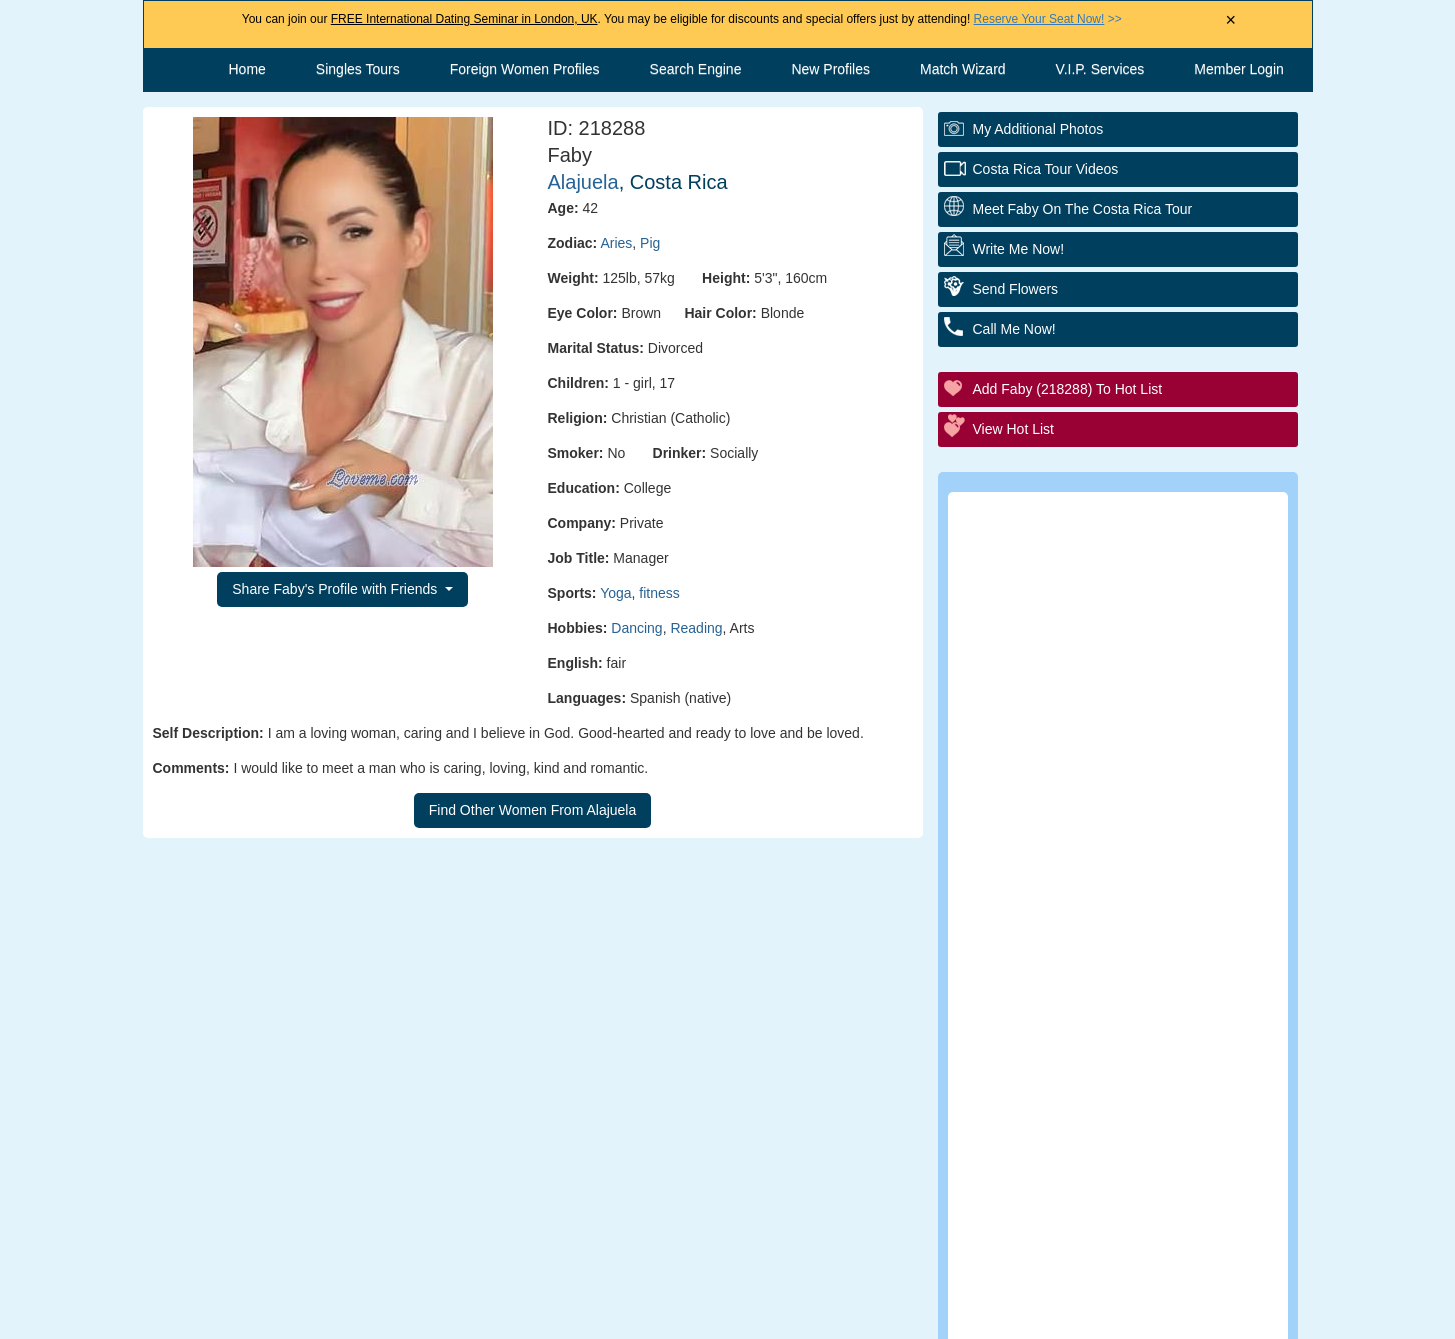 Image resolution: width=1455 pixels, height=1339 pixels. I want to click on Write Me Now!, so click(1019, 249).